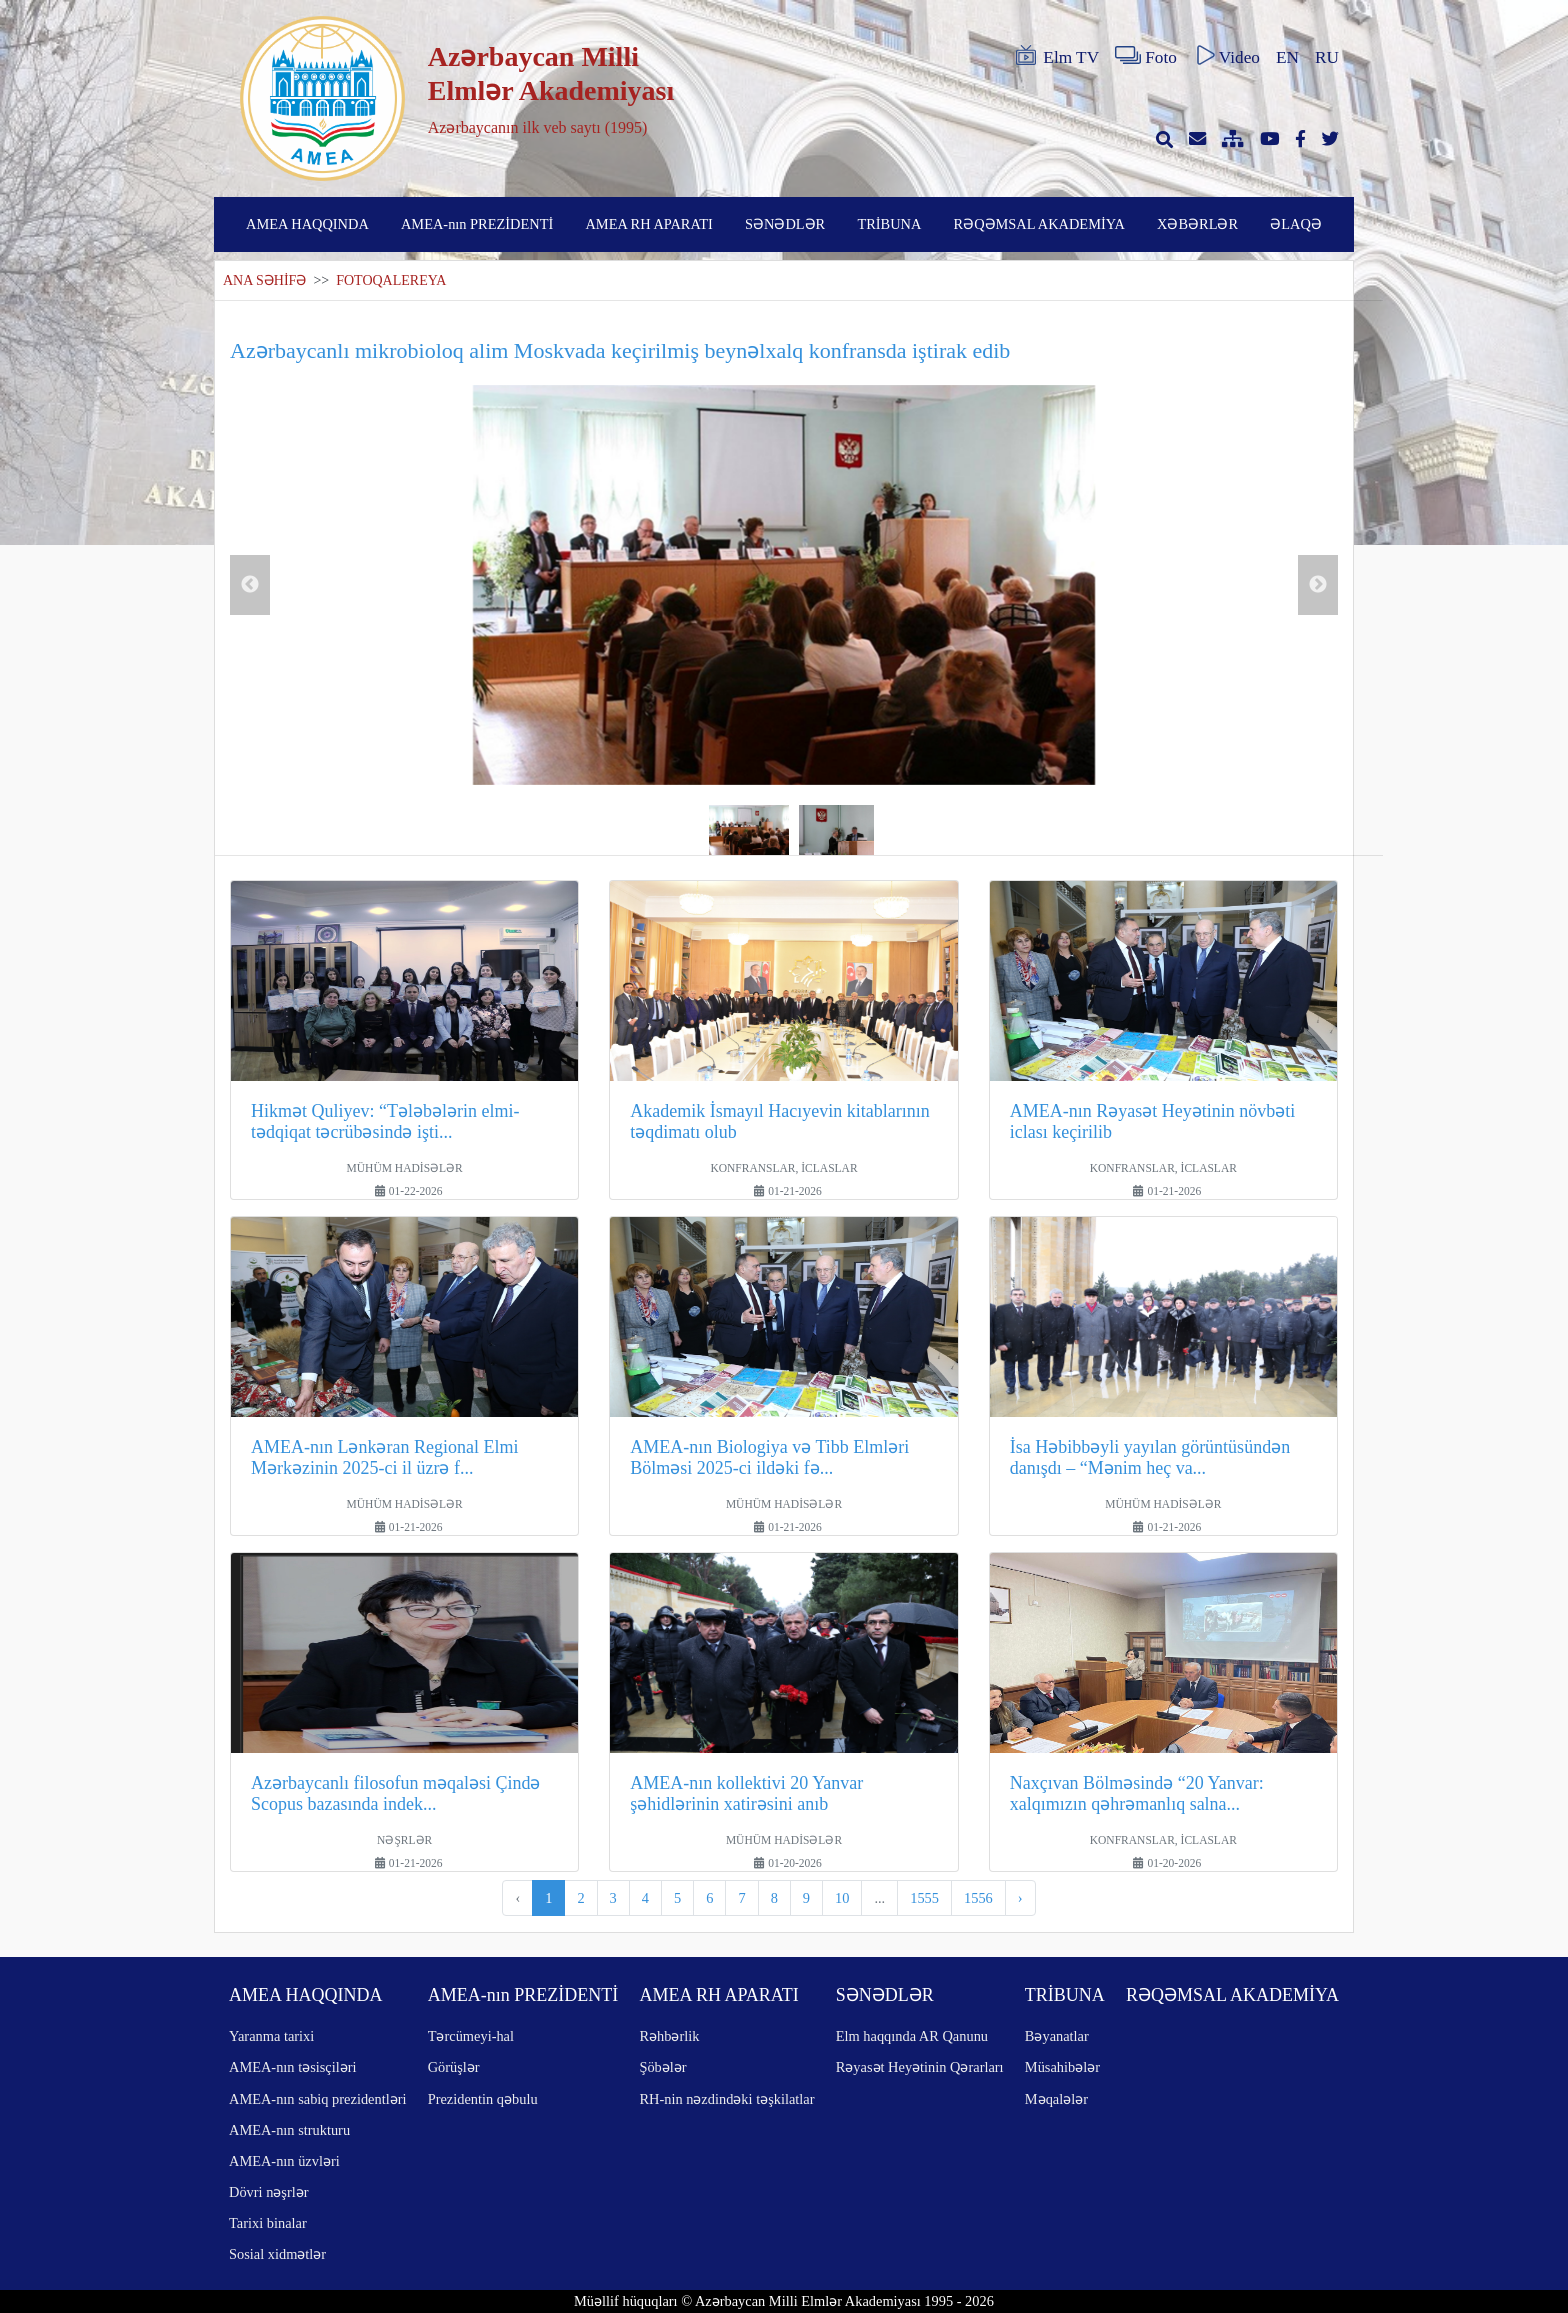 The width and height of the screenshot is (1568, 2313). What do you see at coordinates (1327, 57) in the screenshot?
I see `RU` at bounding box center [1327, 57].